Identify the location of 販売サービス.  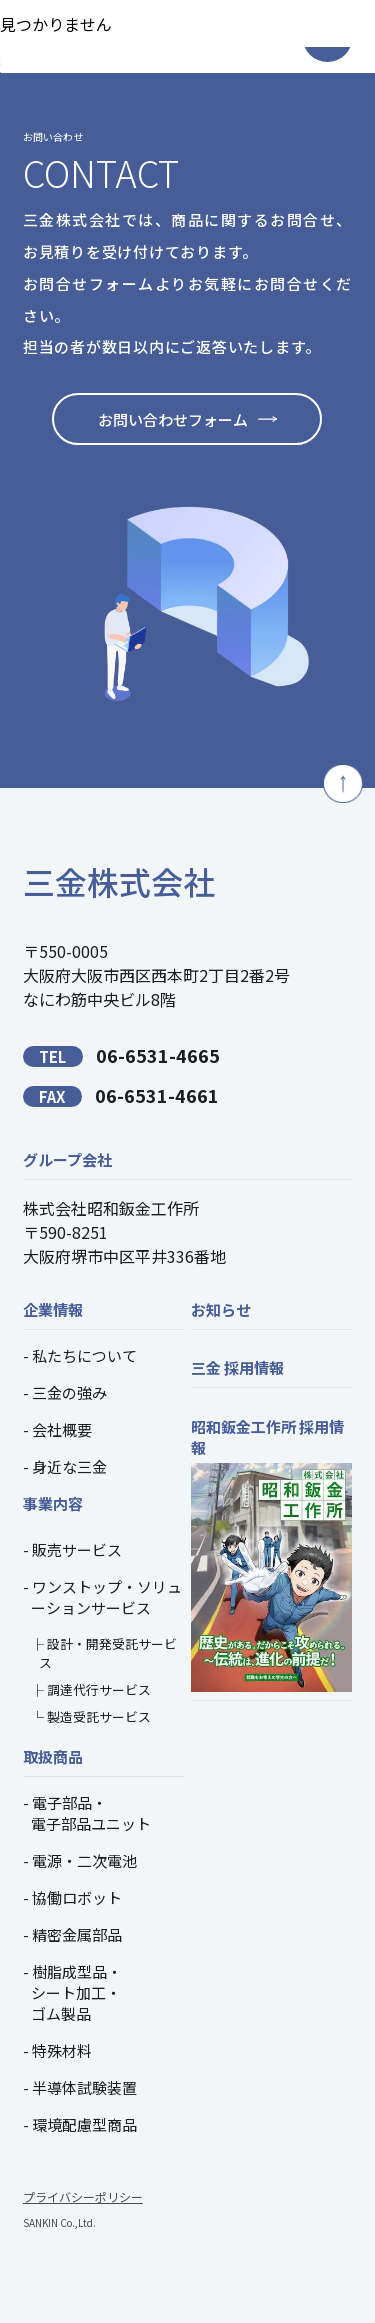
(77, 1549).